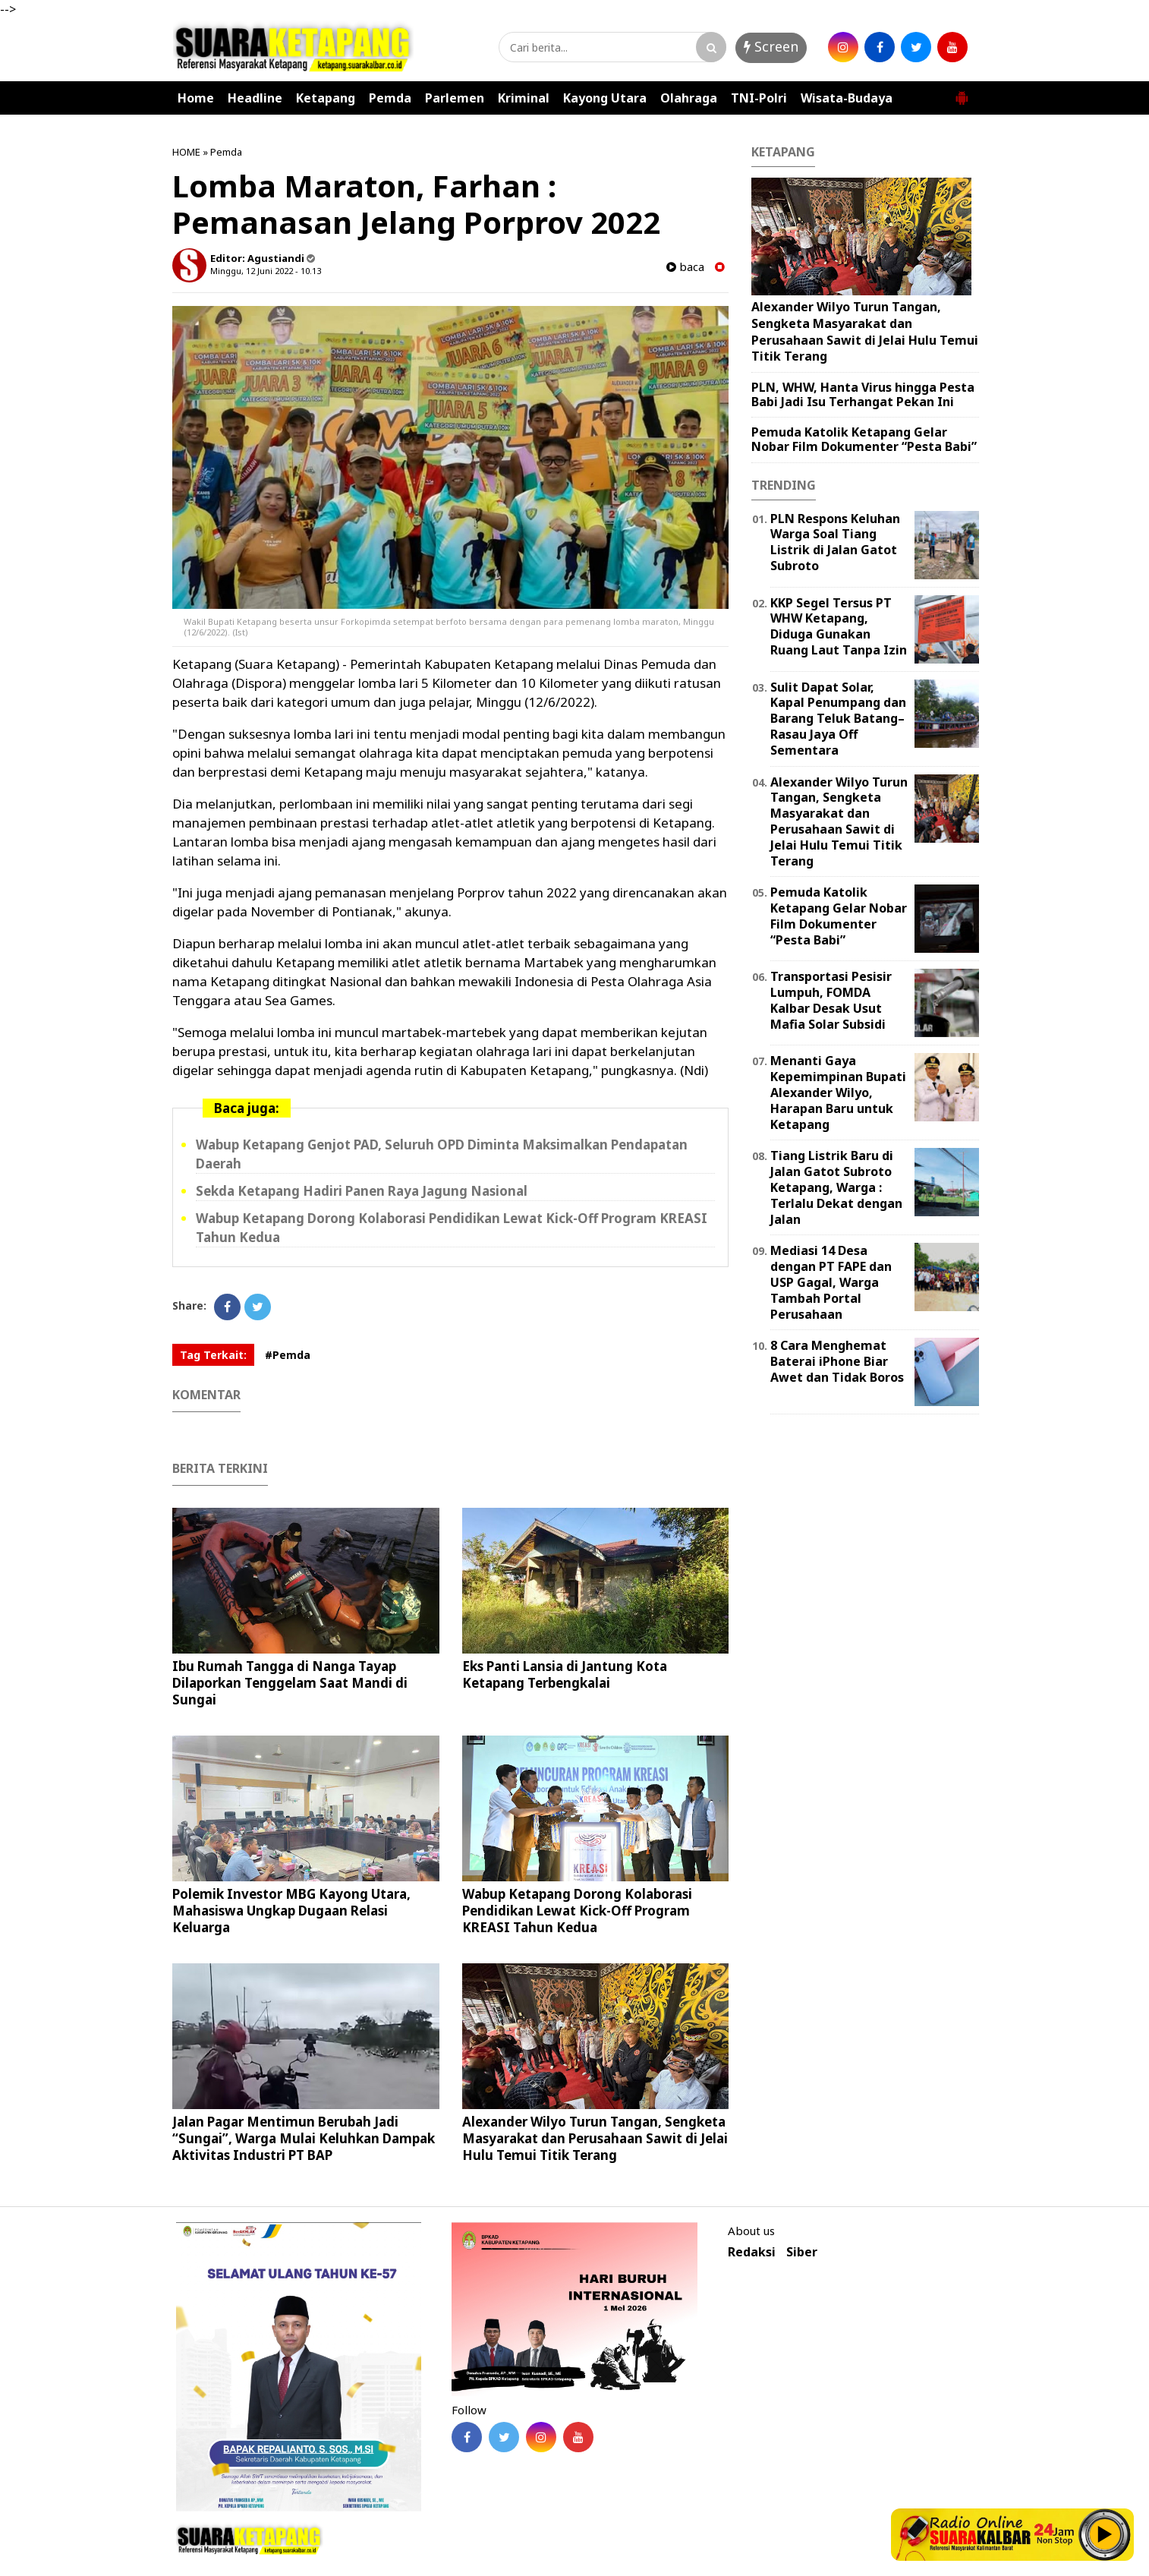 Image resolution: width=1149 pixels, height=2576 pixels. Describe the element at coordinates (291, 1910) in the screenshot. I see `Polemik Investor MBG Kayong Utara, Mahasiswa Ungkap Dugaan Relasi Keluarga` at that location.